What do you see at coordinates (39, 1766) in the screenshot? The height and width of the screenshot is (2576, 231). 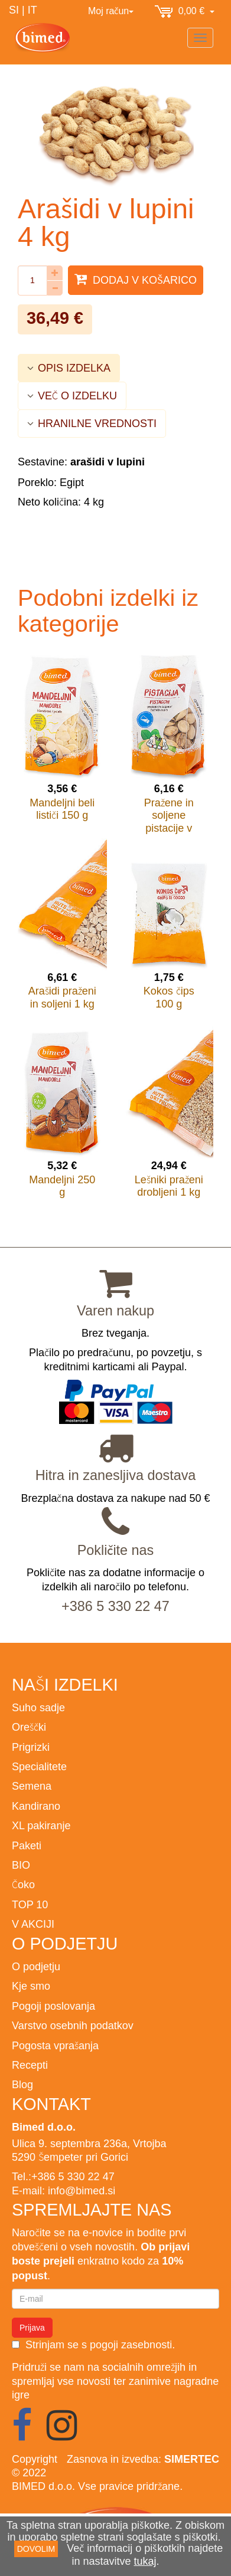 I see `Specialitete` at bounding box center [39, 1766].